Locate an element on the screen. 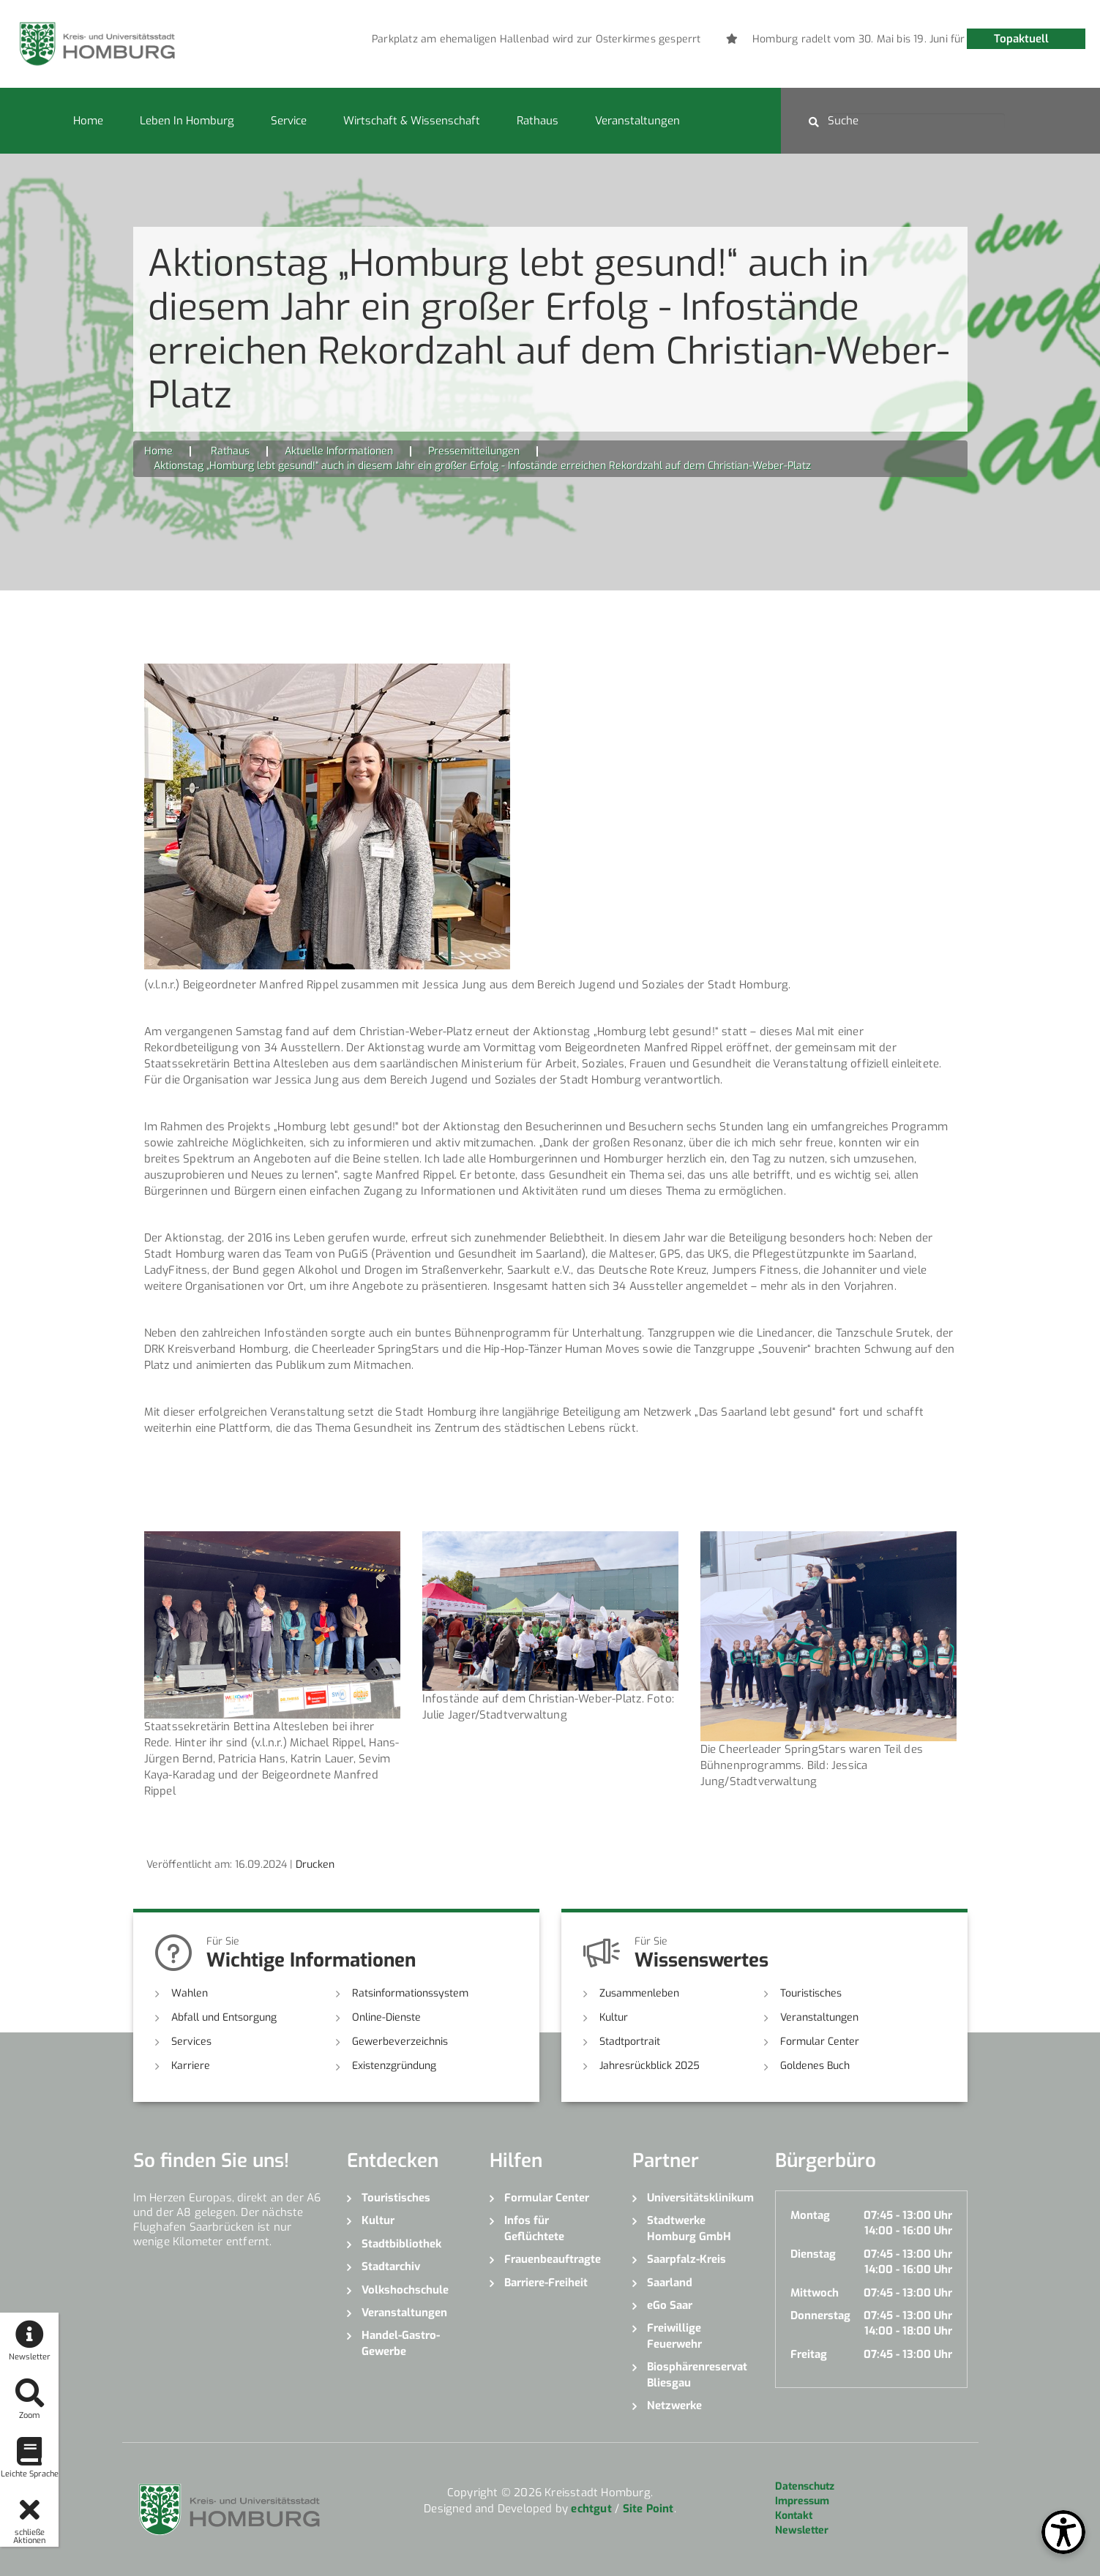 This screenshot has height=2576, width=1100. Drucken is located at coordinates (315, 1864).